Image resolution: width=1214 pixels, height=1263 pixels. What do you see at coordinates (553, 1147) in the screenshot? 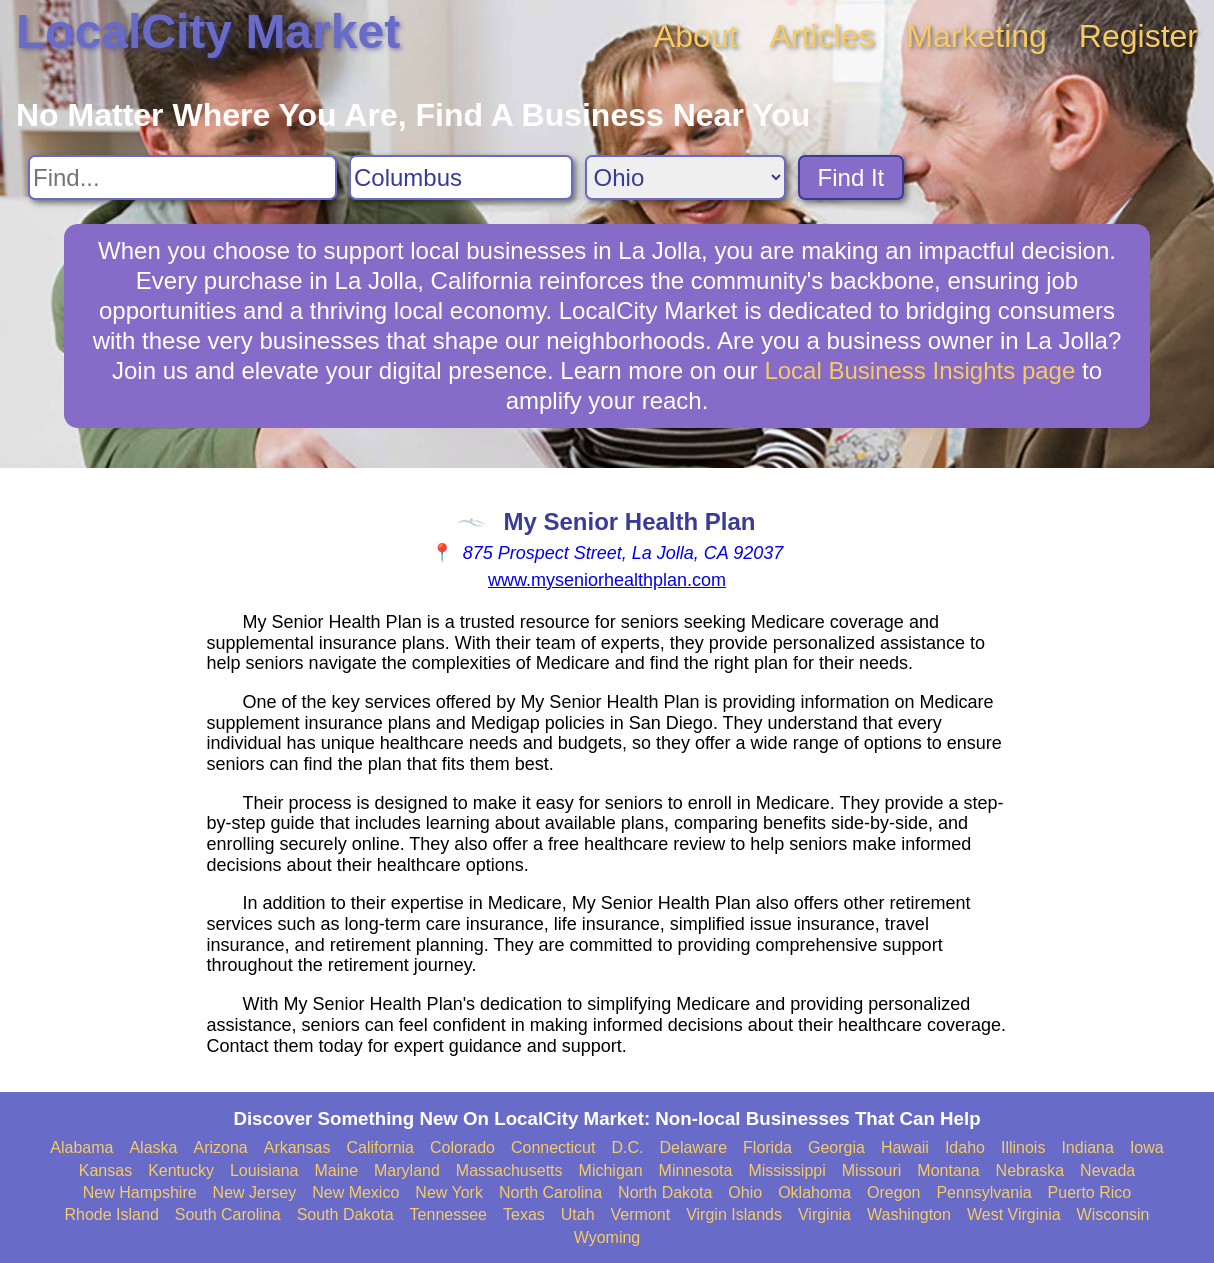
I see `Connecticut` at bounding box center [553, 1147].